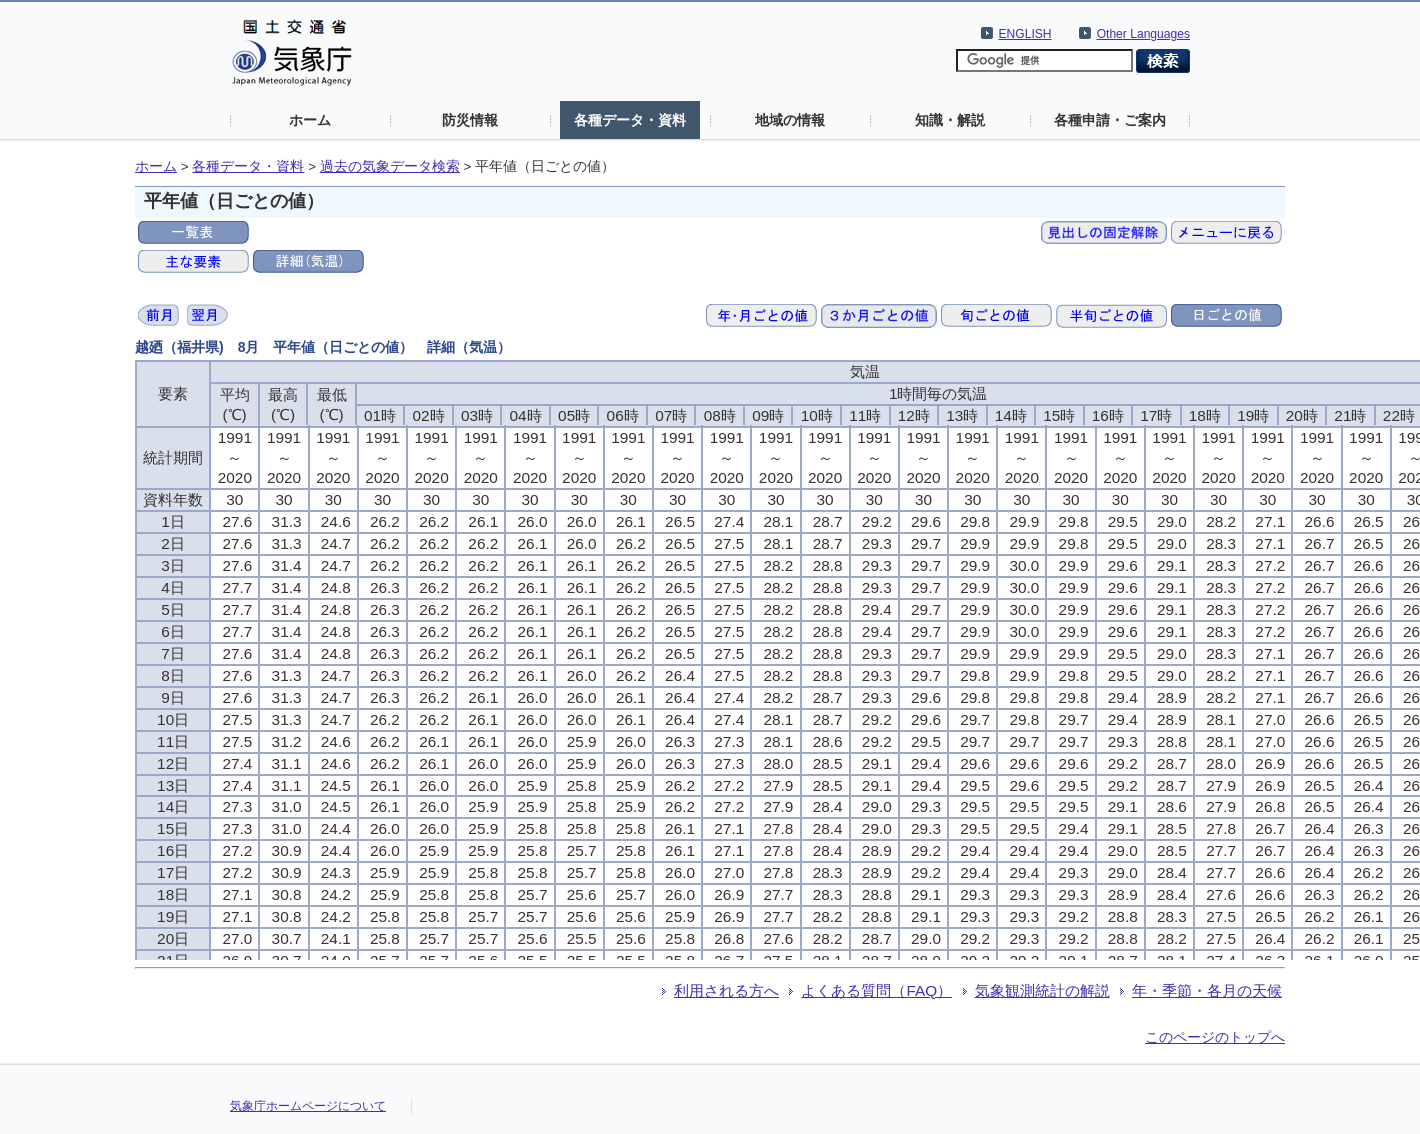  Describe the element at coordinates (630, 120) in the screenshot. I see `各種データ・資料` at that location.